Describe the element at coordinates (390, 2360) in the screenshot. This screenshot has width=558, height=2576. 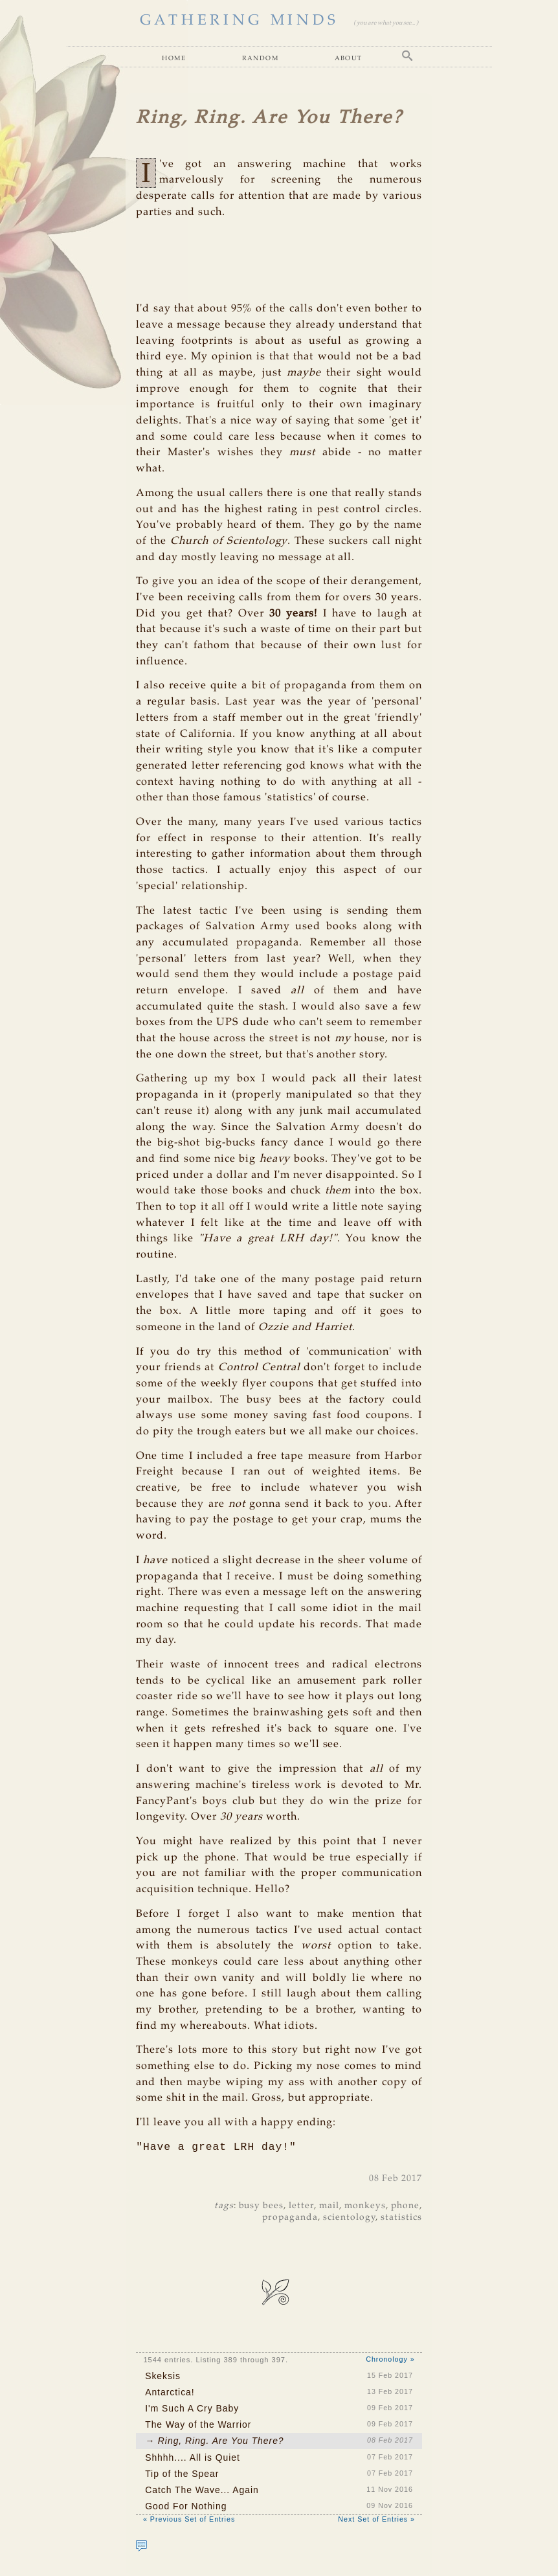
I see `Chronology »` at that location.